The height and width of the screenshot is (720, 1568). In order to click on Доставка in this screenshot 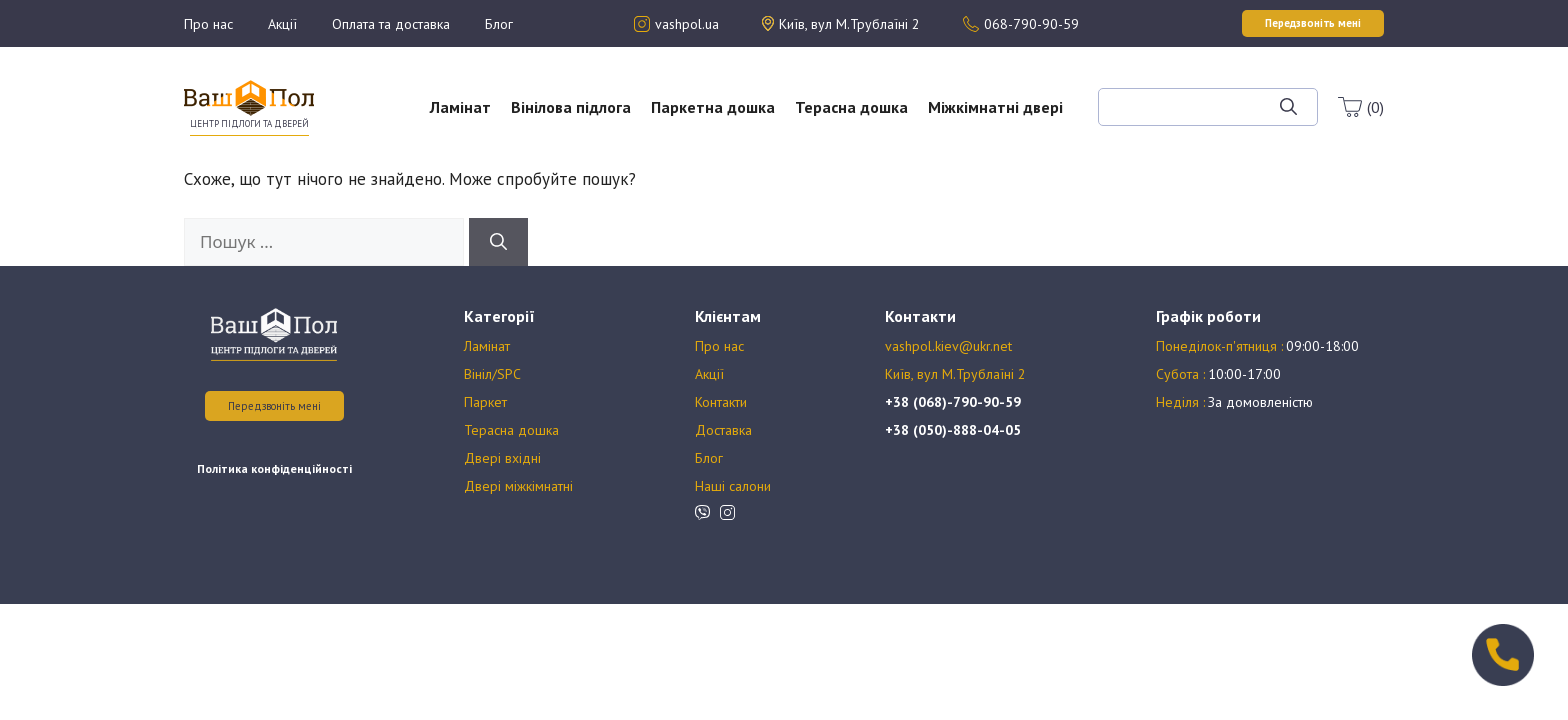, I will do `click(723, 430)`.